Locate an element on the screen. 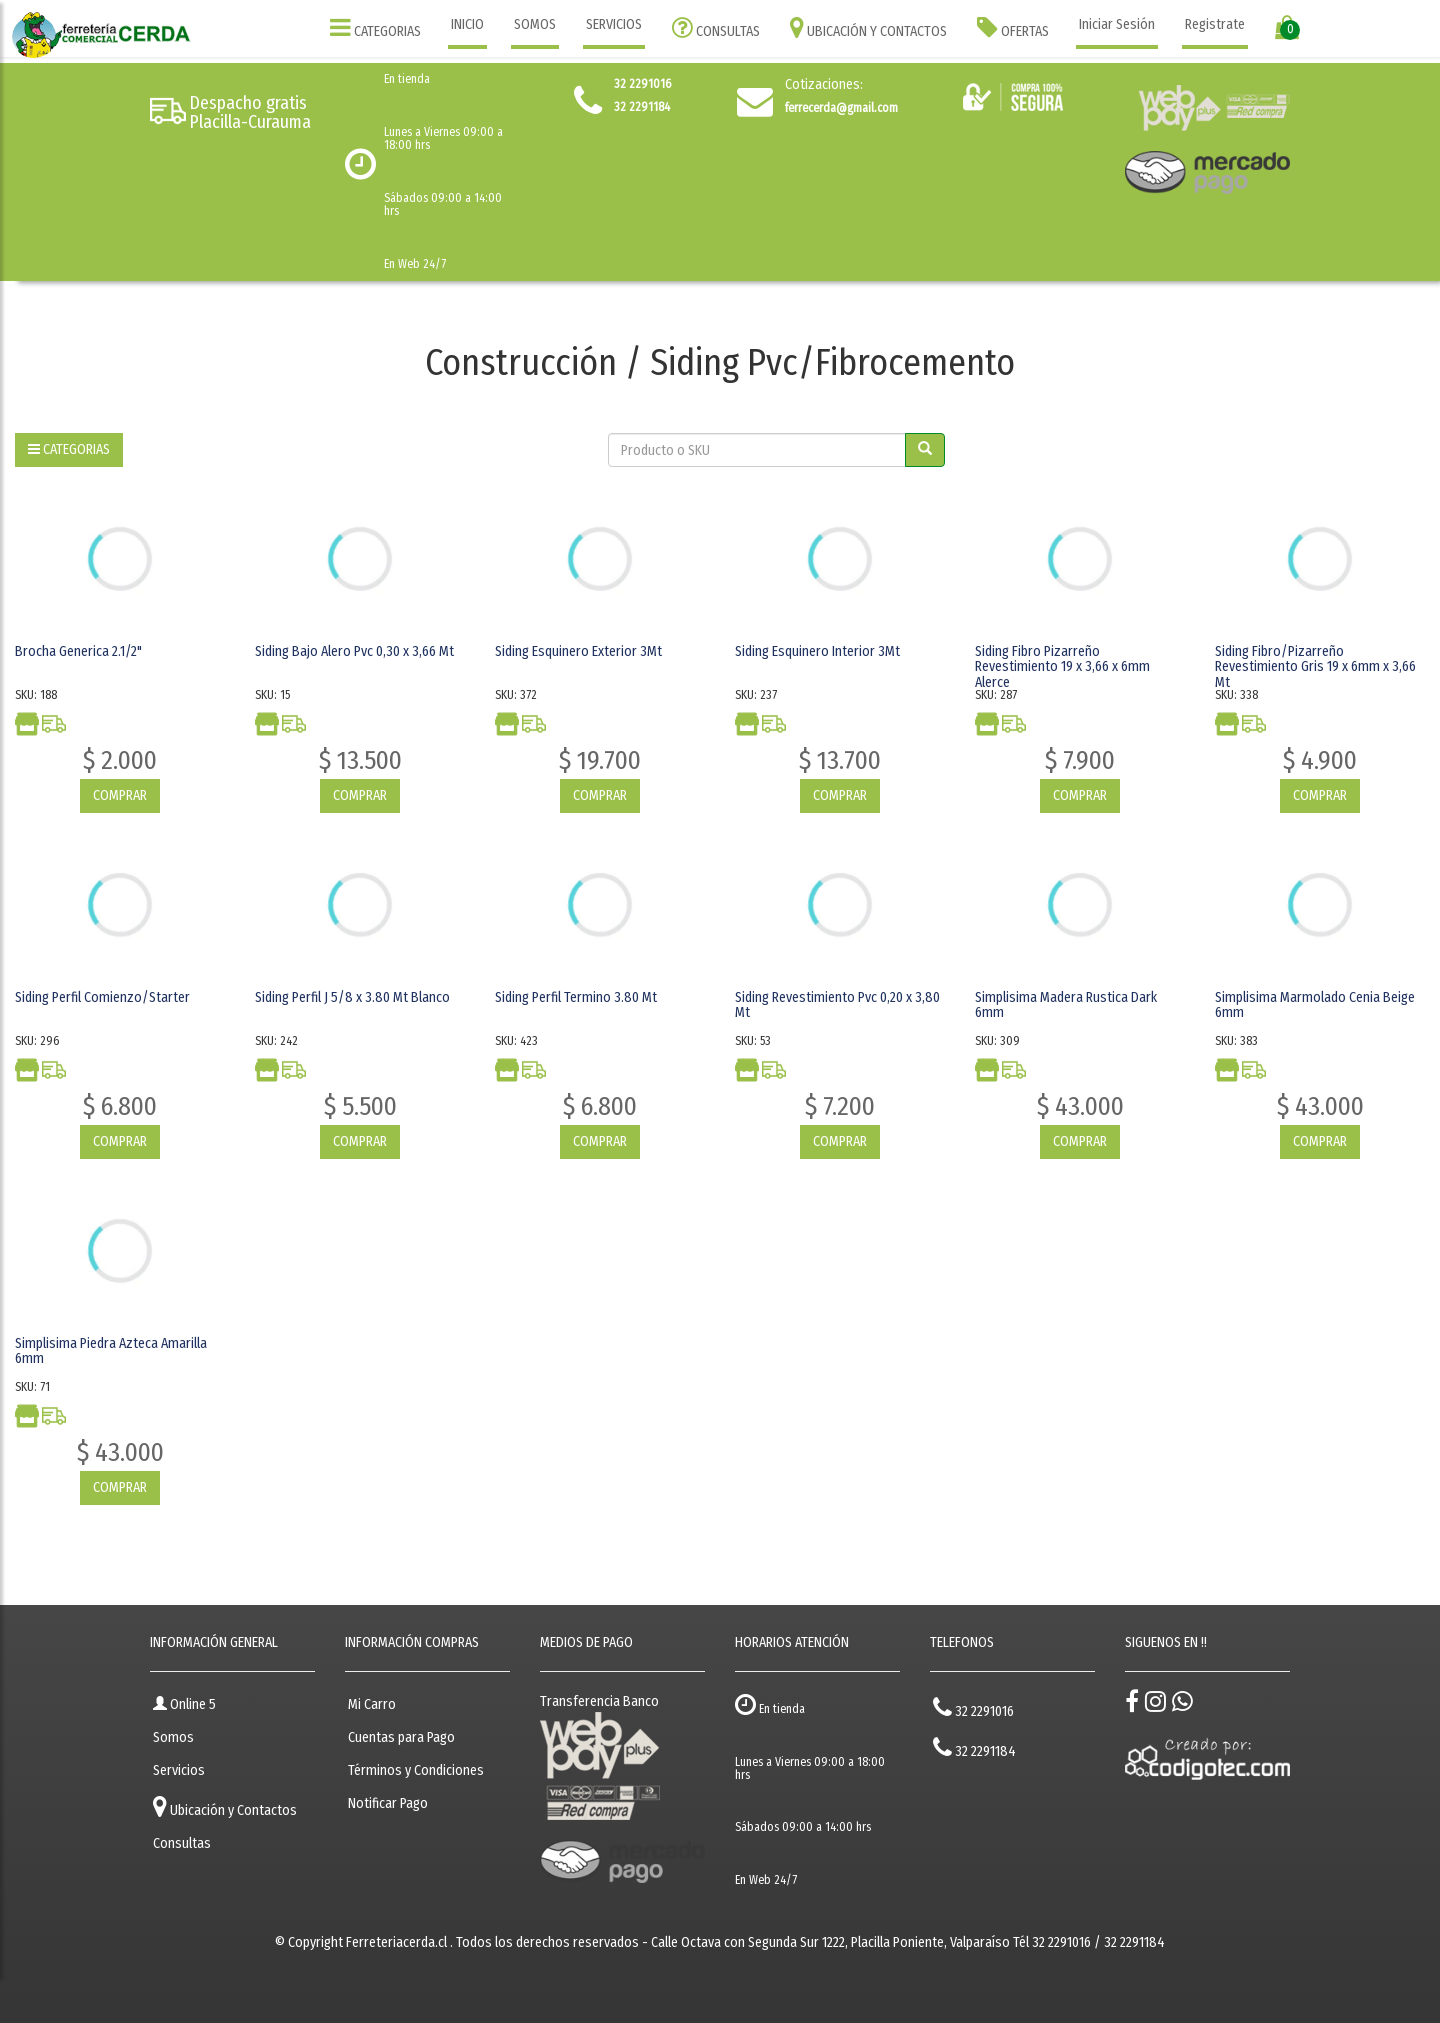 The width and height of the screenshot is (1440, 2023). Términos y Condiciones is located at coordinates (416, 1770).